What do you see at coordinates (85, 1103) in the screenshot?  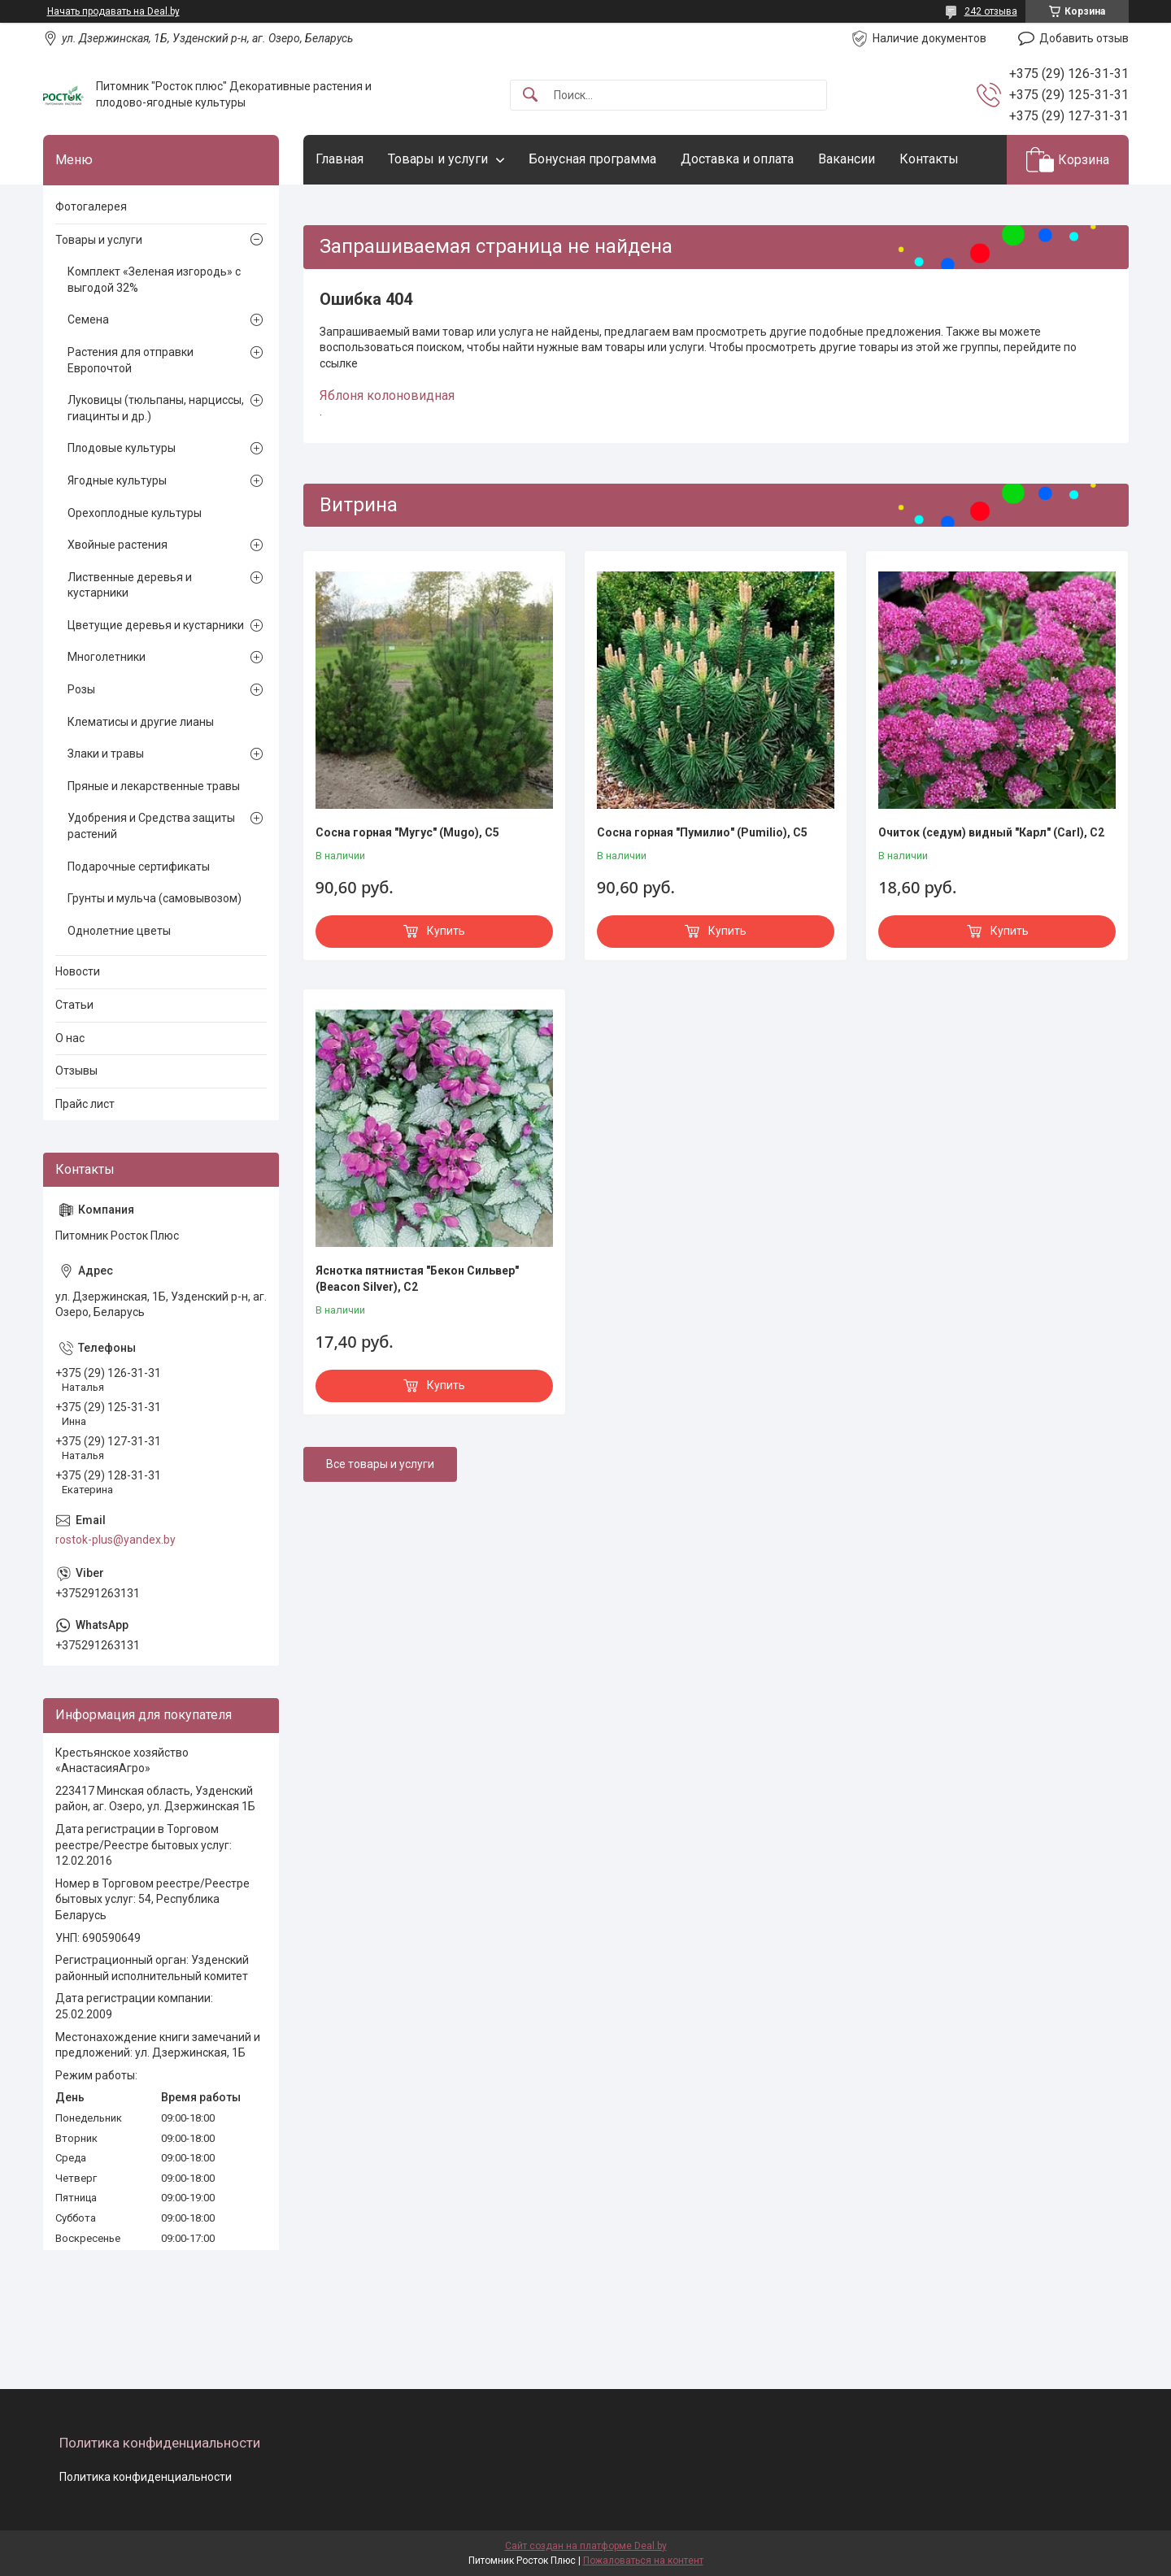 I see `Прайс лист` at bounding box center [85, 1103].